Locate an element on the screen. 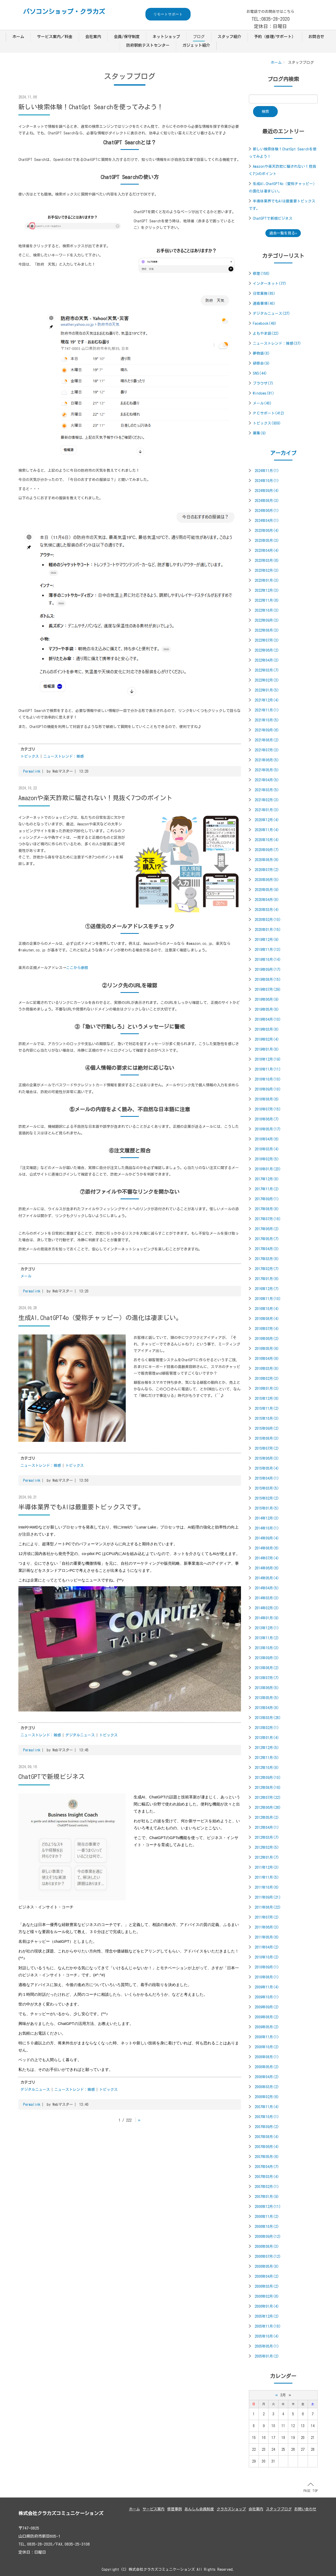 This screenshot has height=2576, width=336. 2007年10月(1) is located at coordinates (267, 2117).